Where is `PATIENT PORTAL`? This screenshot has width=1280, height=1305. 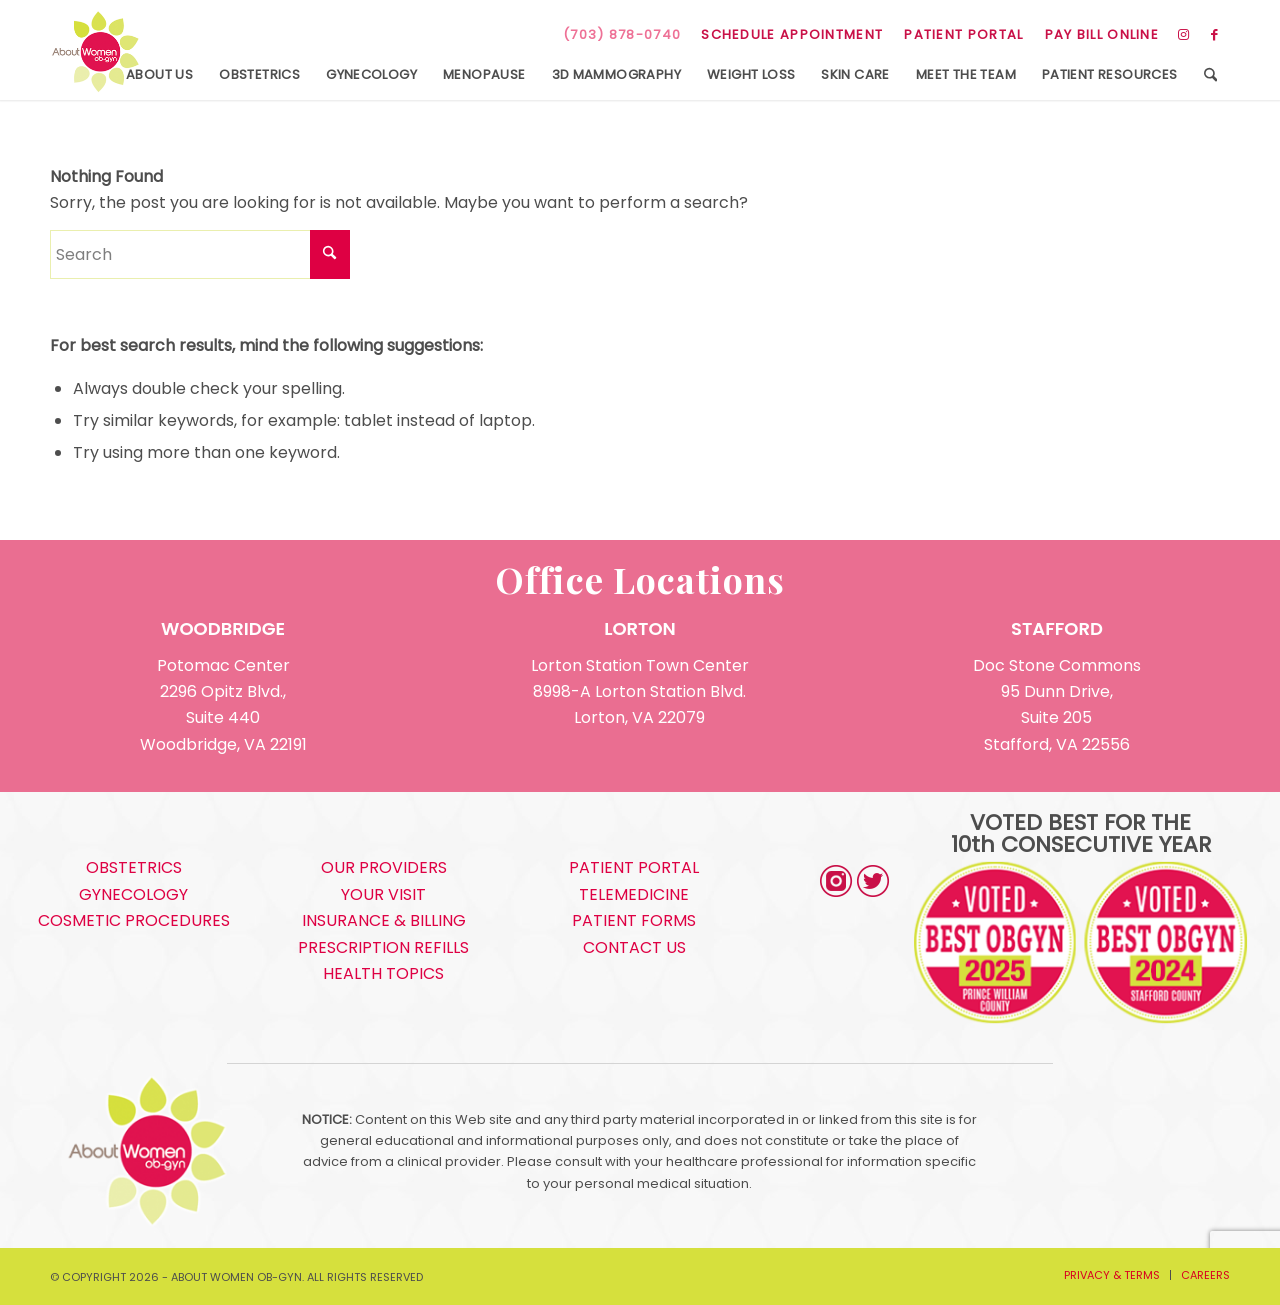 PATIENT PORTAL is located at coordinates (963, 34).